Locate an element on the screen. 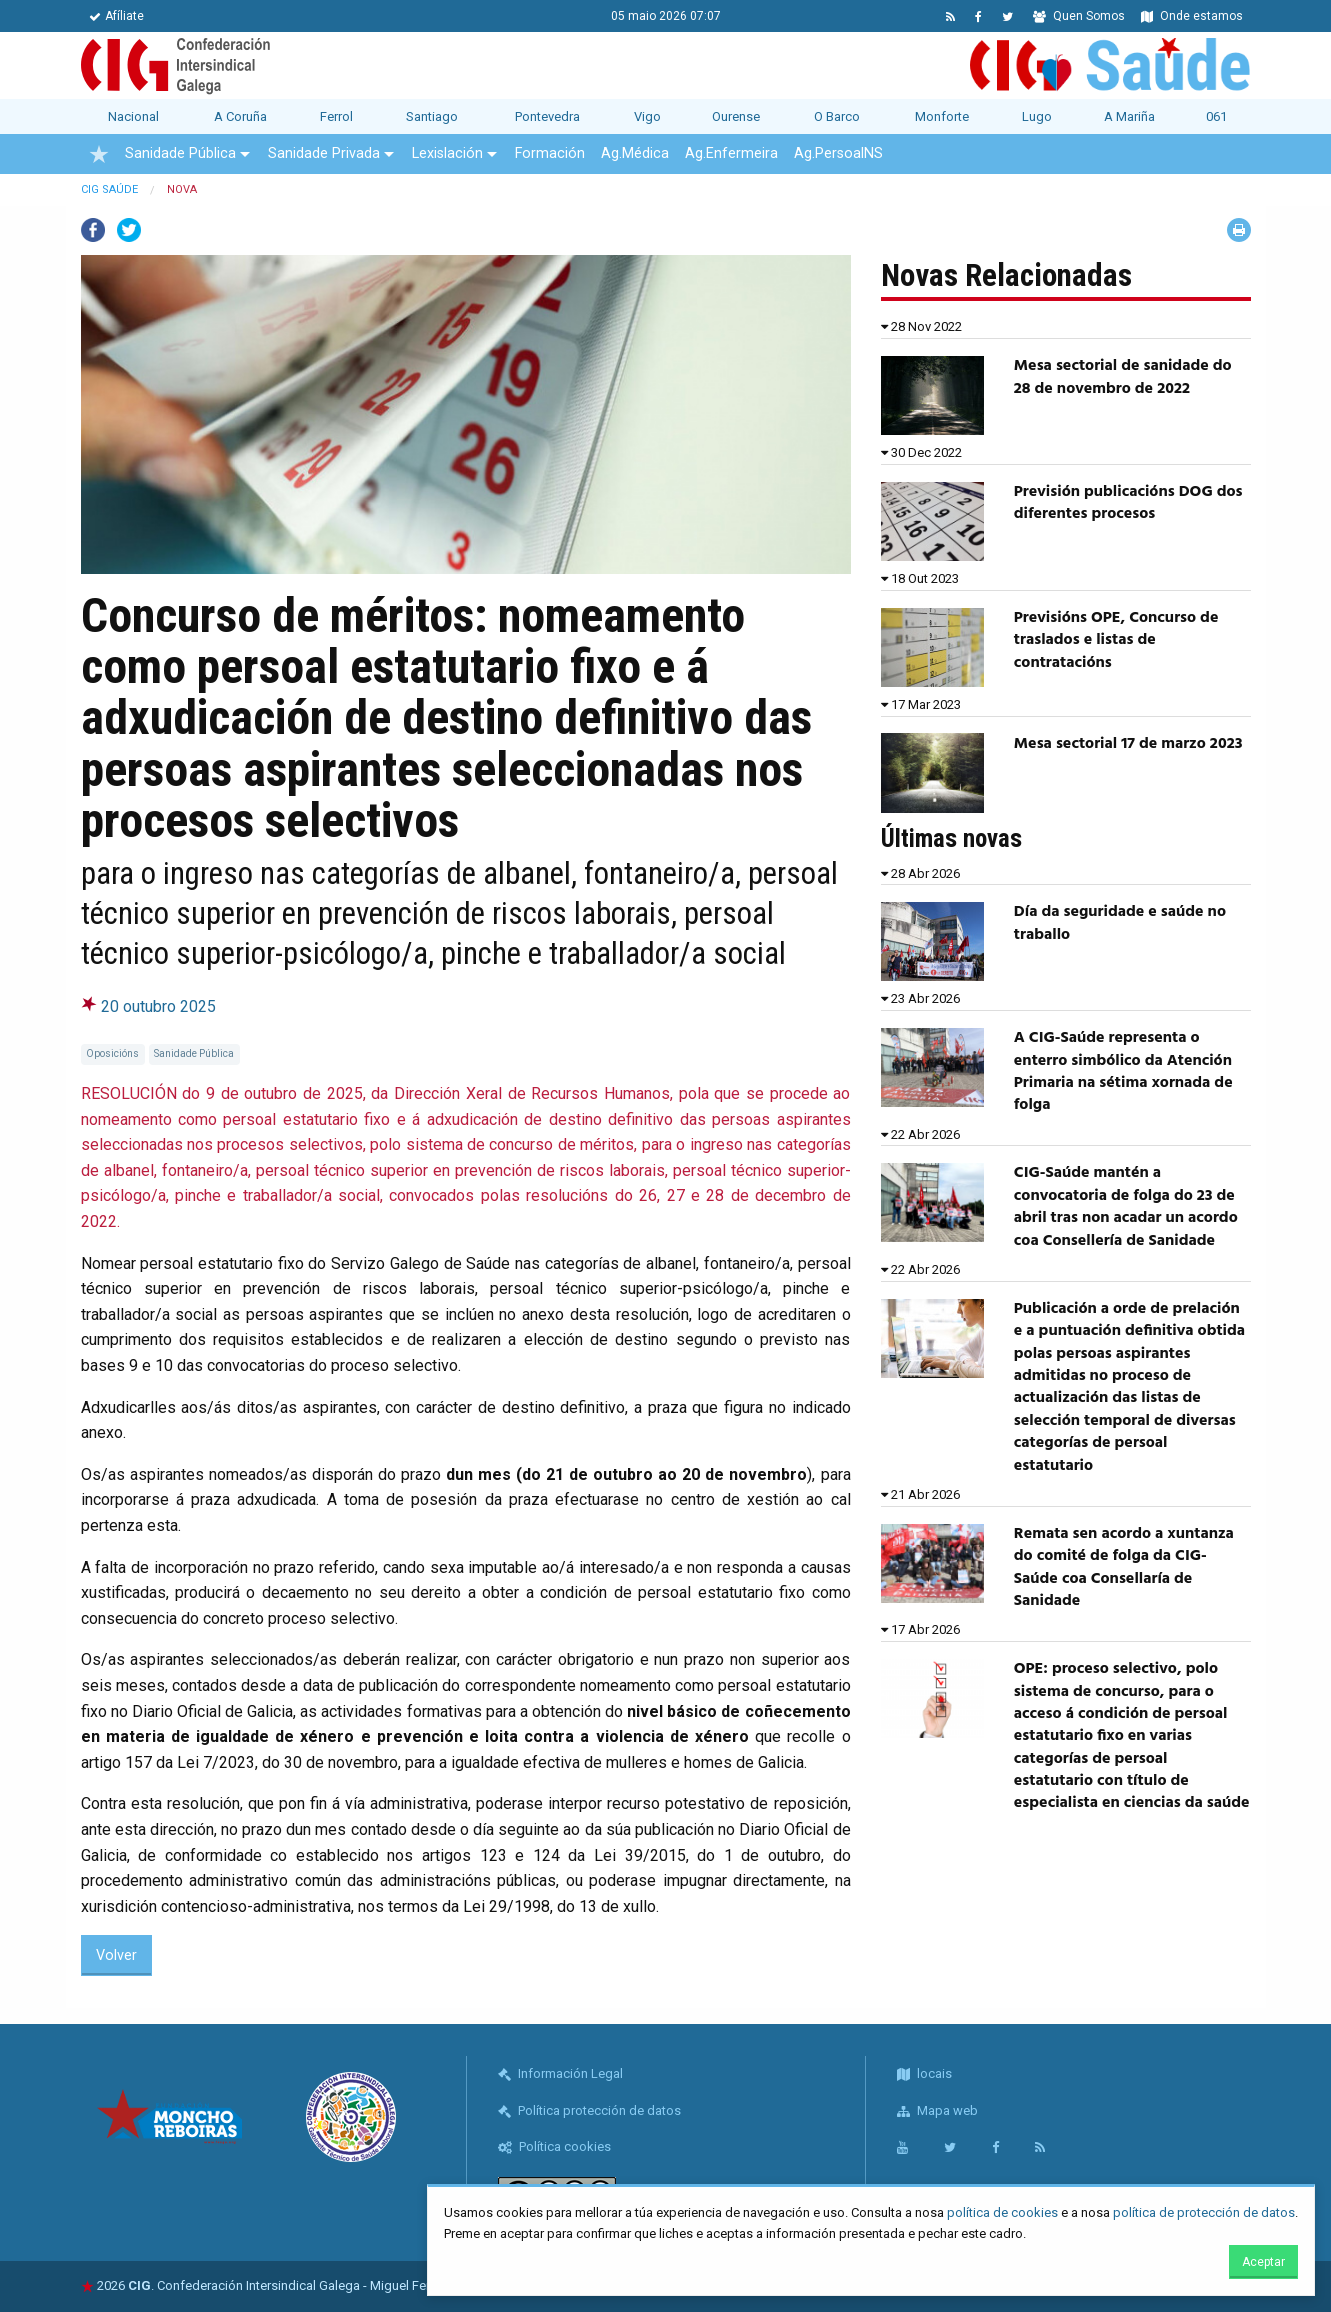  Ag.Médica [menuitem] is located at coordinates (635, 153).